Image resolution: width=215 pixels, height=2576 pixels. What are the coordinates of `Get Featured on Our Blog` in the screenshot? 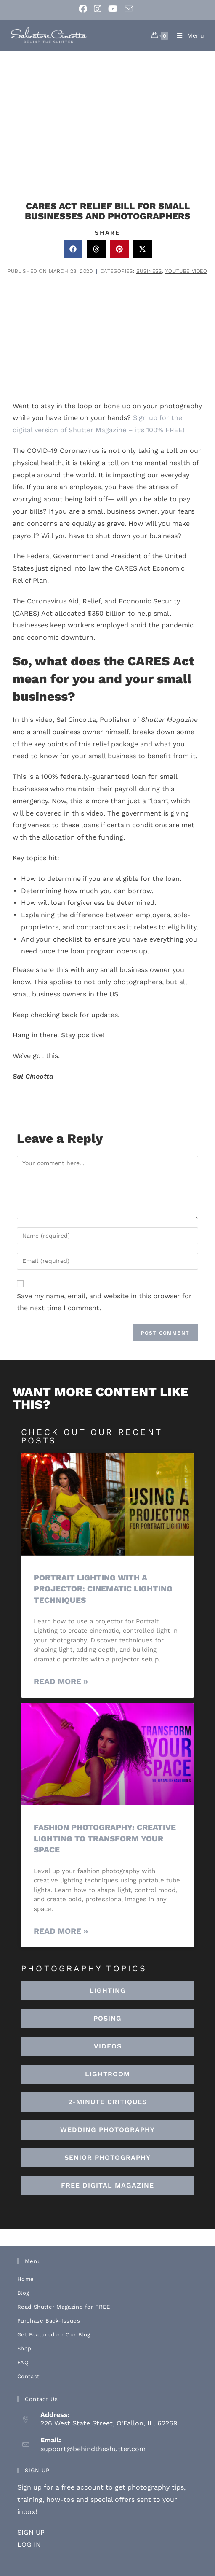 It's located at (53, 2334).